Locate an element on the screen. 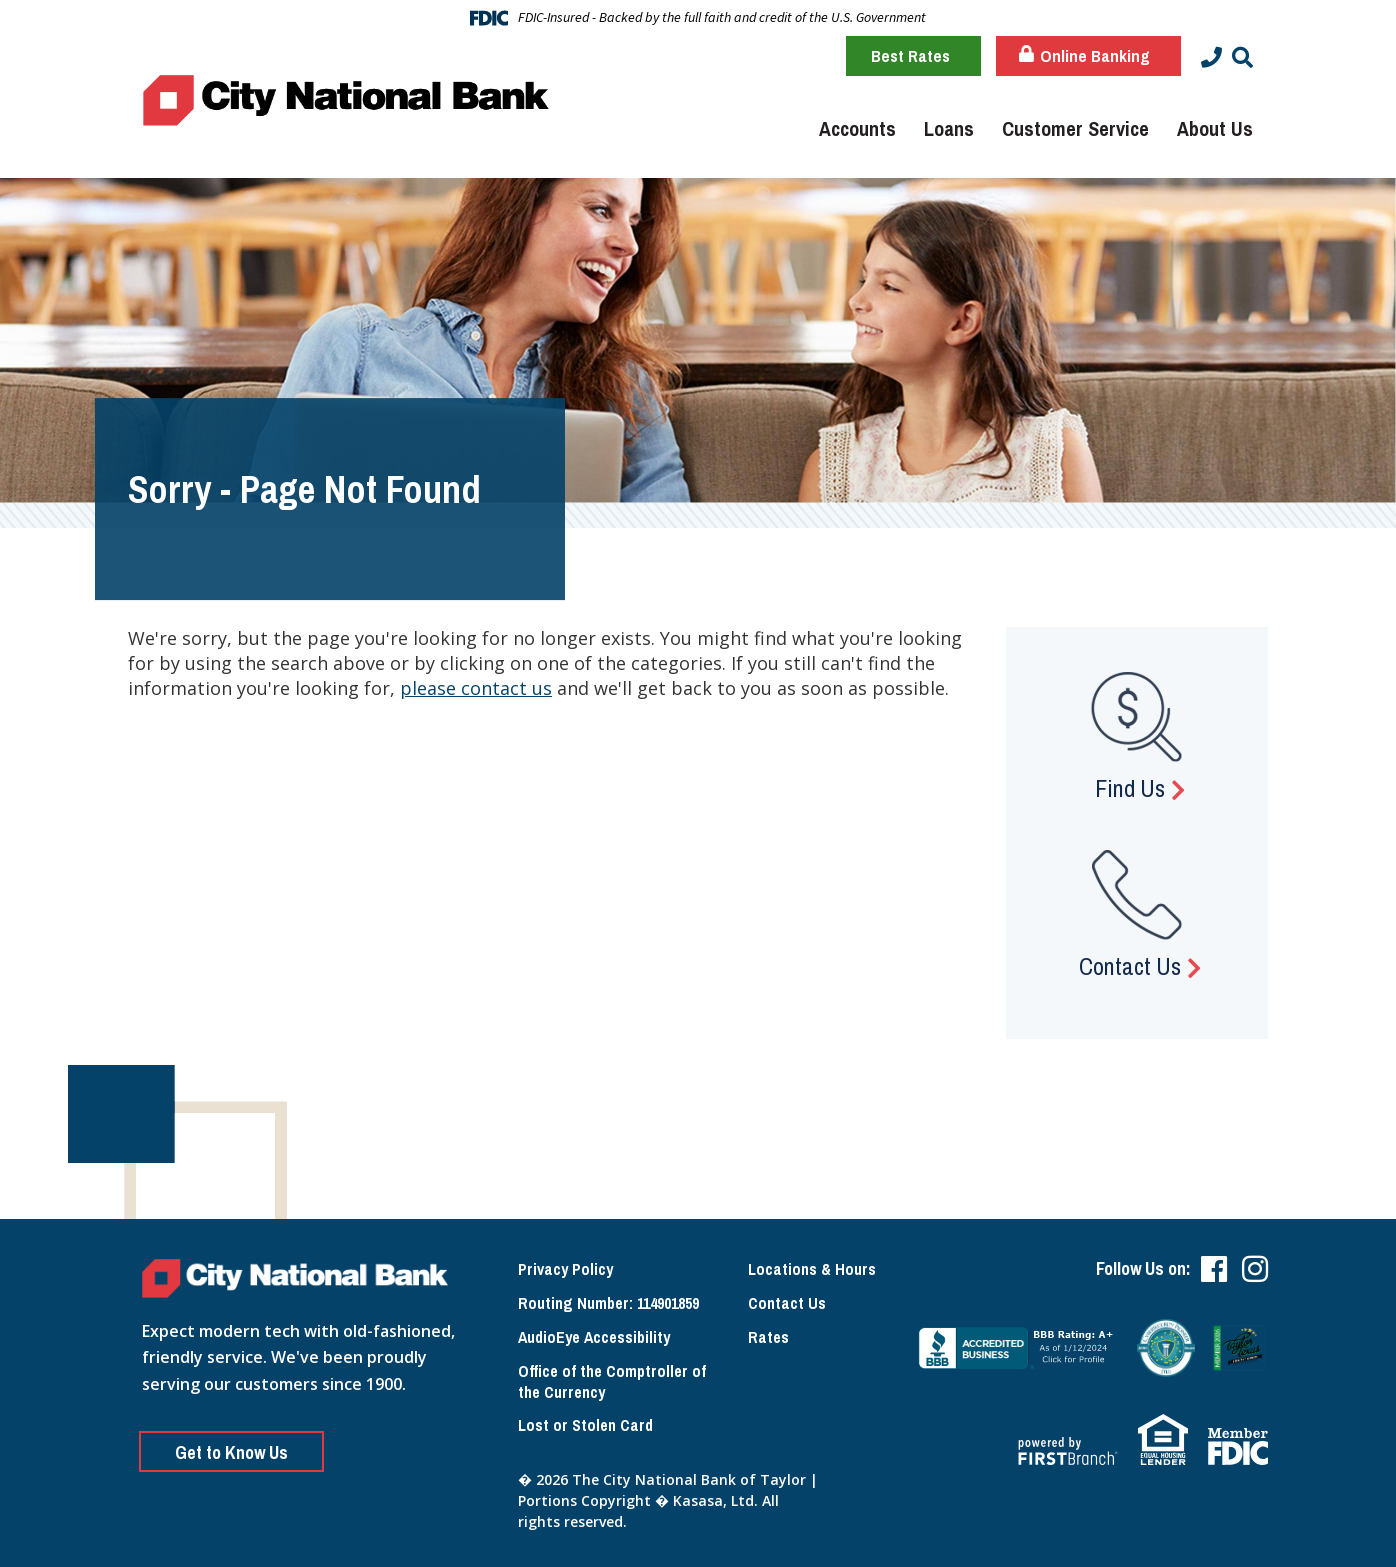  Office of the Comptroller of the Currency is located at coordinates (612, 1381).